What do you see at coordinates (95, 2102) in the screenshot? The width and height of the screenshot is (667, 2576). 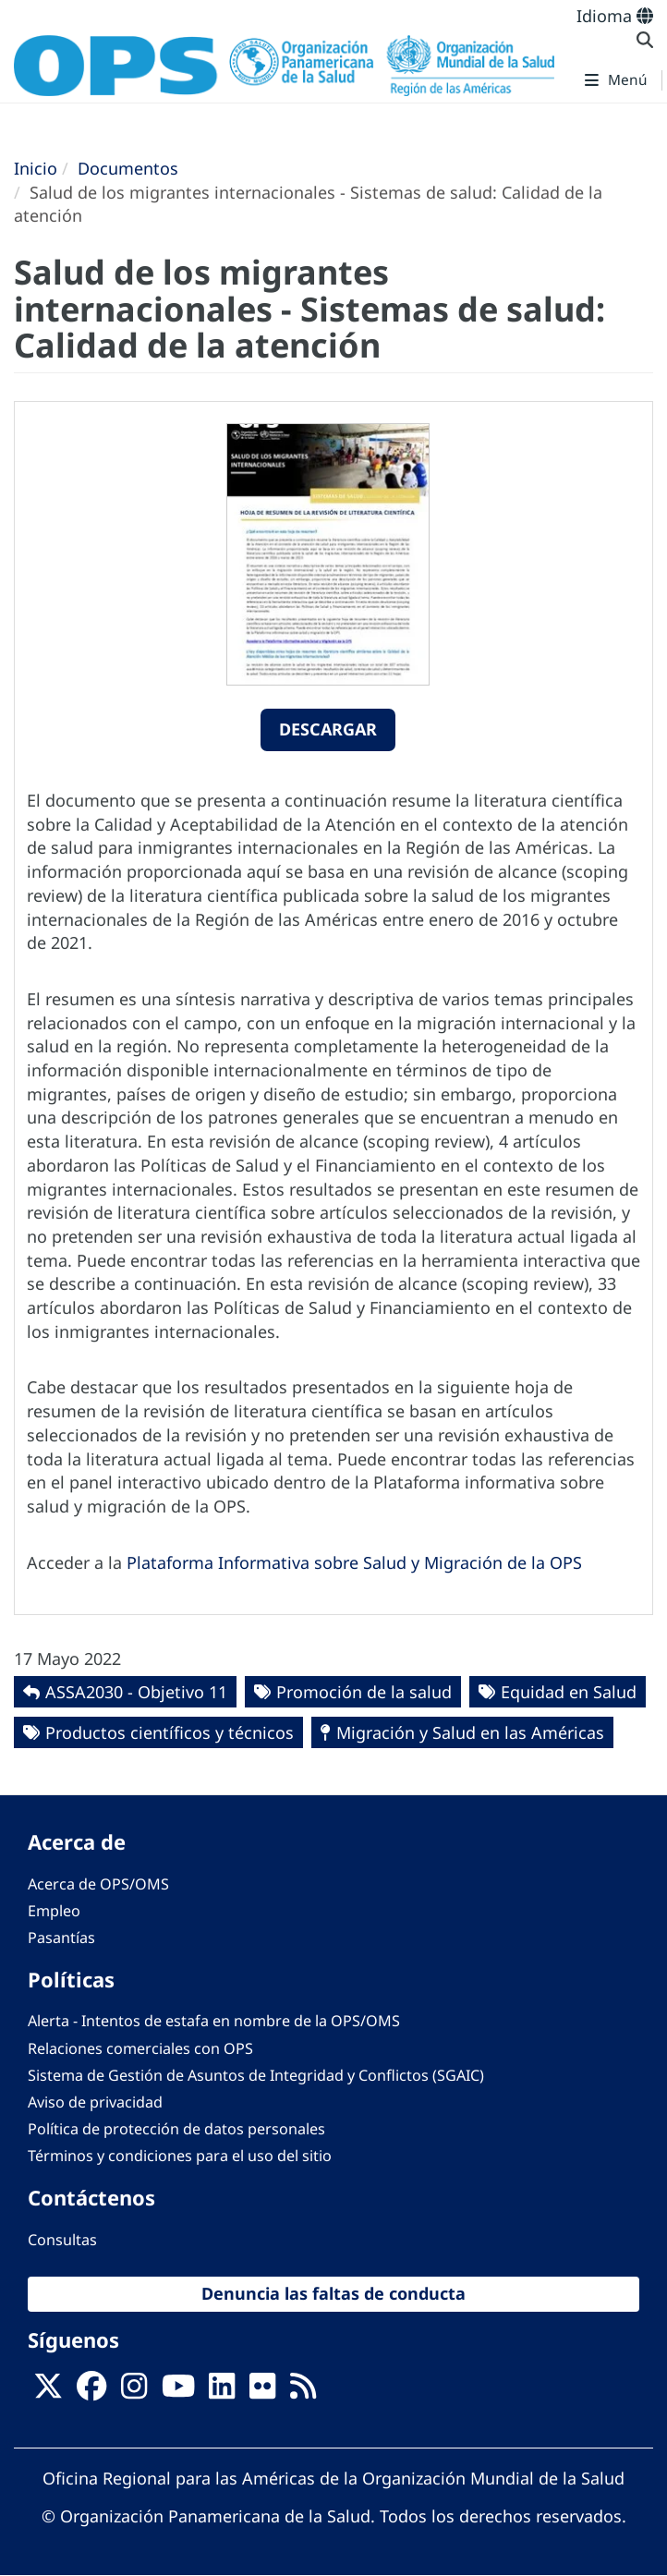 I see `Aviso de privacidad` at bounding box center [95, 2102].